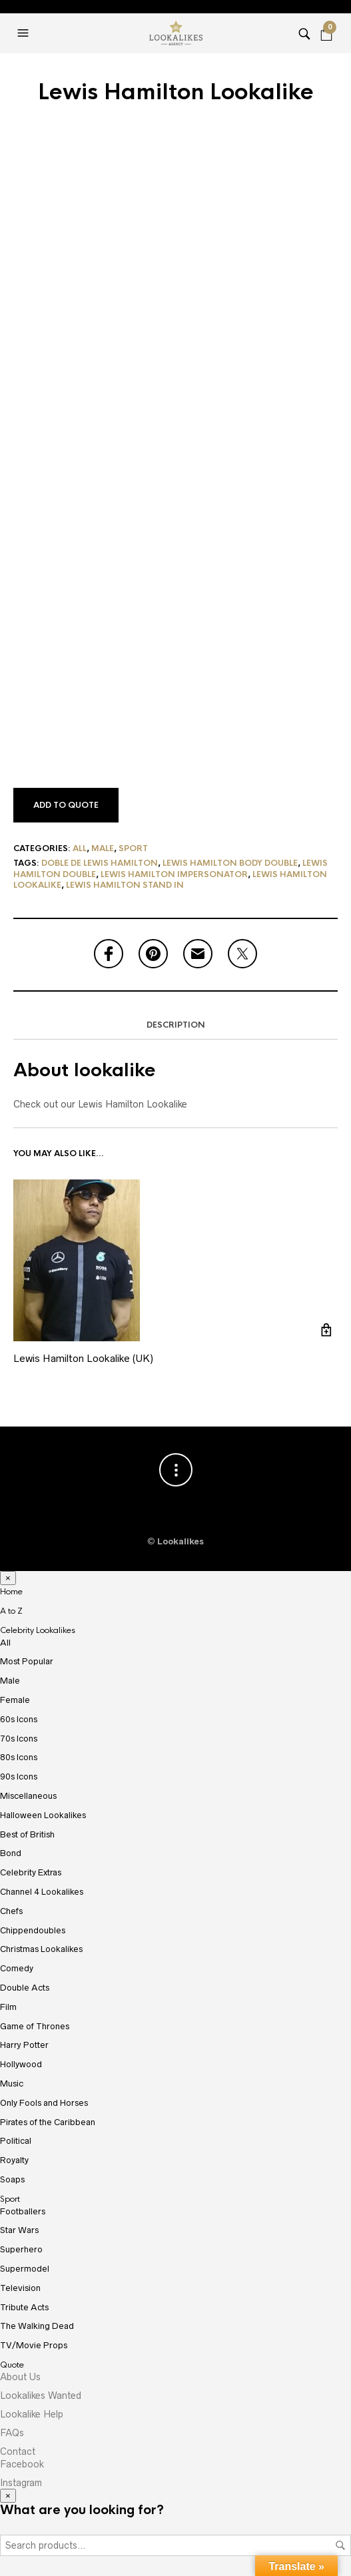 This screenshot has height=2576, width=351. What do you see at coordinates (43, 1815) in the screenshot?
I see `Halloween Lookalikes` at bounding box center [43, 1815].